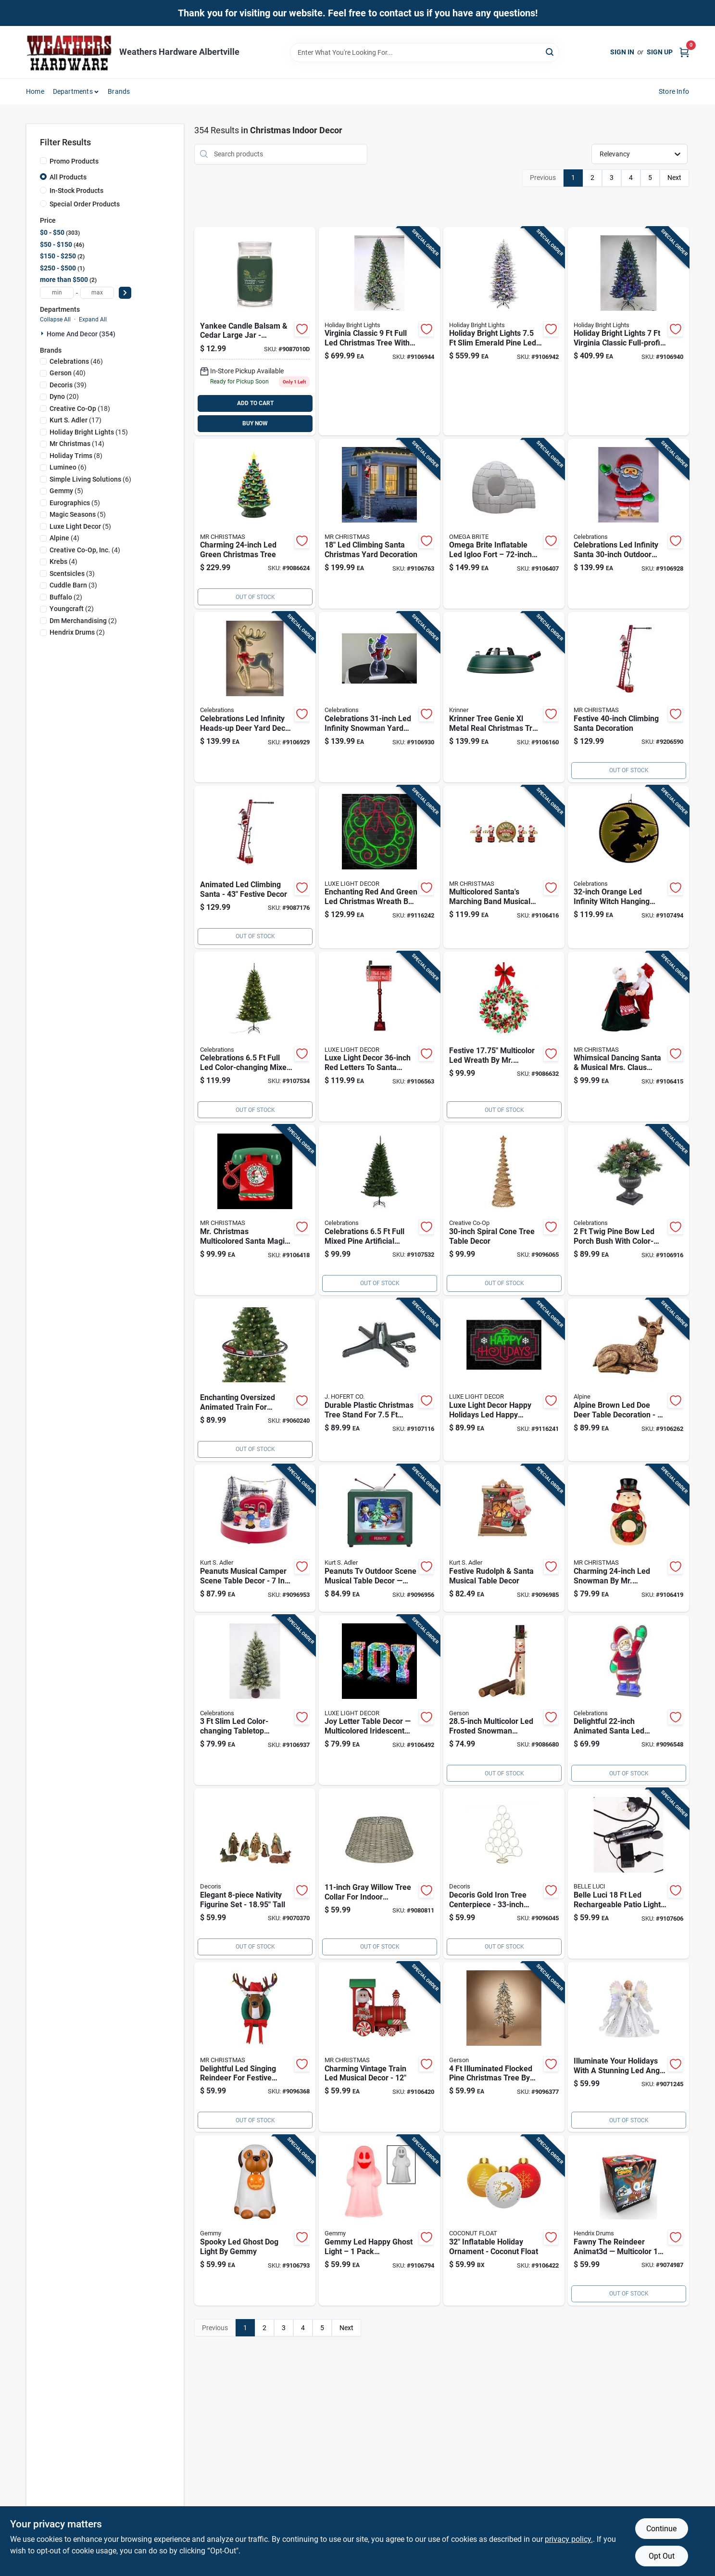 The width and height of the screenshot is (715, 2576). Describe the element at coordinates (503, 331) in the screenshot. I see `[Go to holiday-bright-lights-slim-led-emerald-pine-color-changing-christmas-tree-810160962663 product page]` at that location.